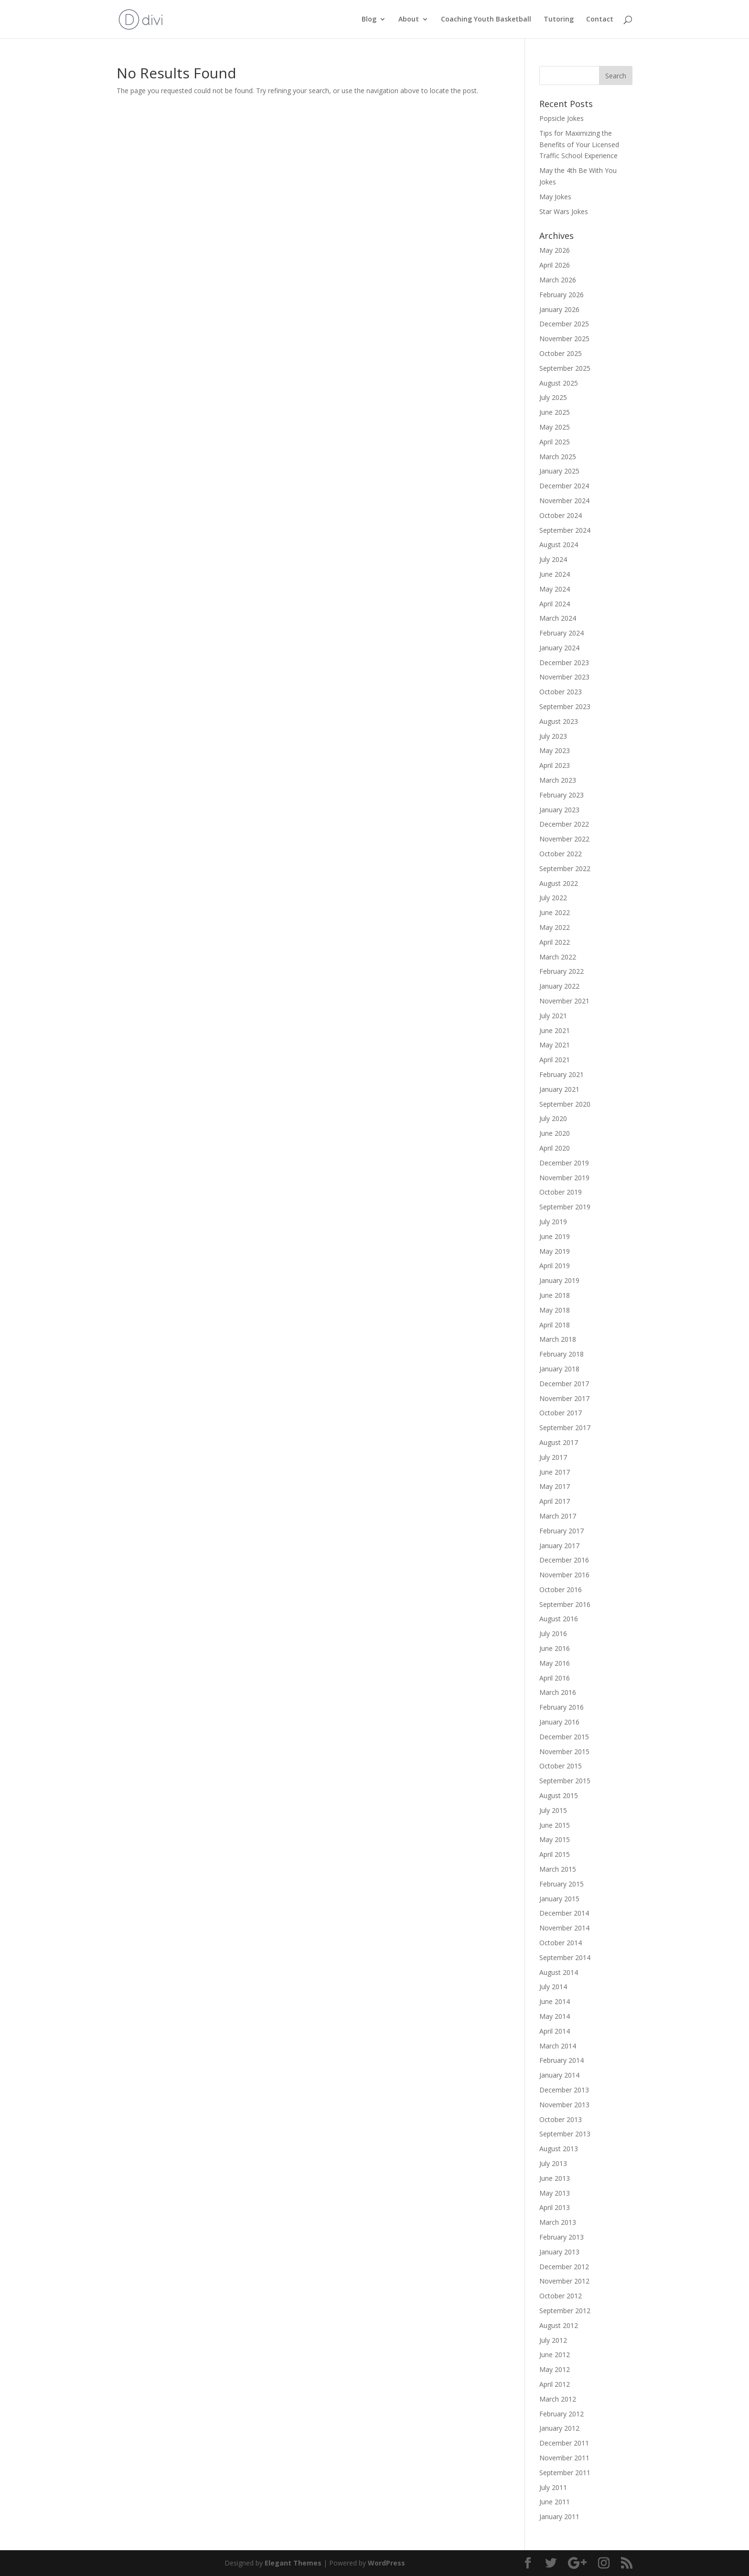 The width and height of the screenshot is (749, 2576). I want to click on April 2015, so click(554, 1854).